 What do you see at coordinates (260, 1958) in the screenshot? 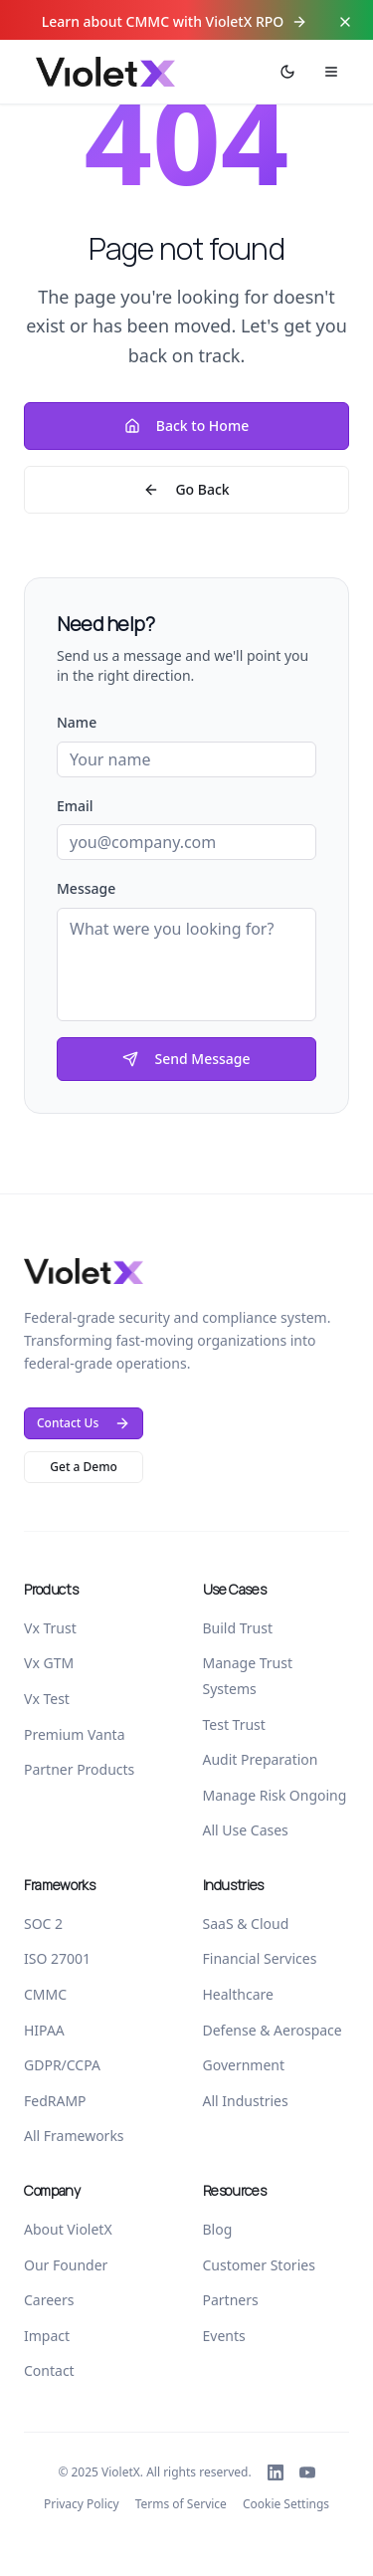
I see `Financial Services` at bounding box center [260, 1958].